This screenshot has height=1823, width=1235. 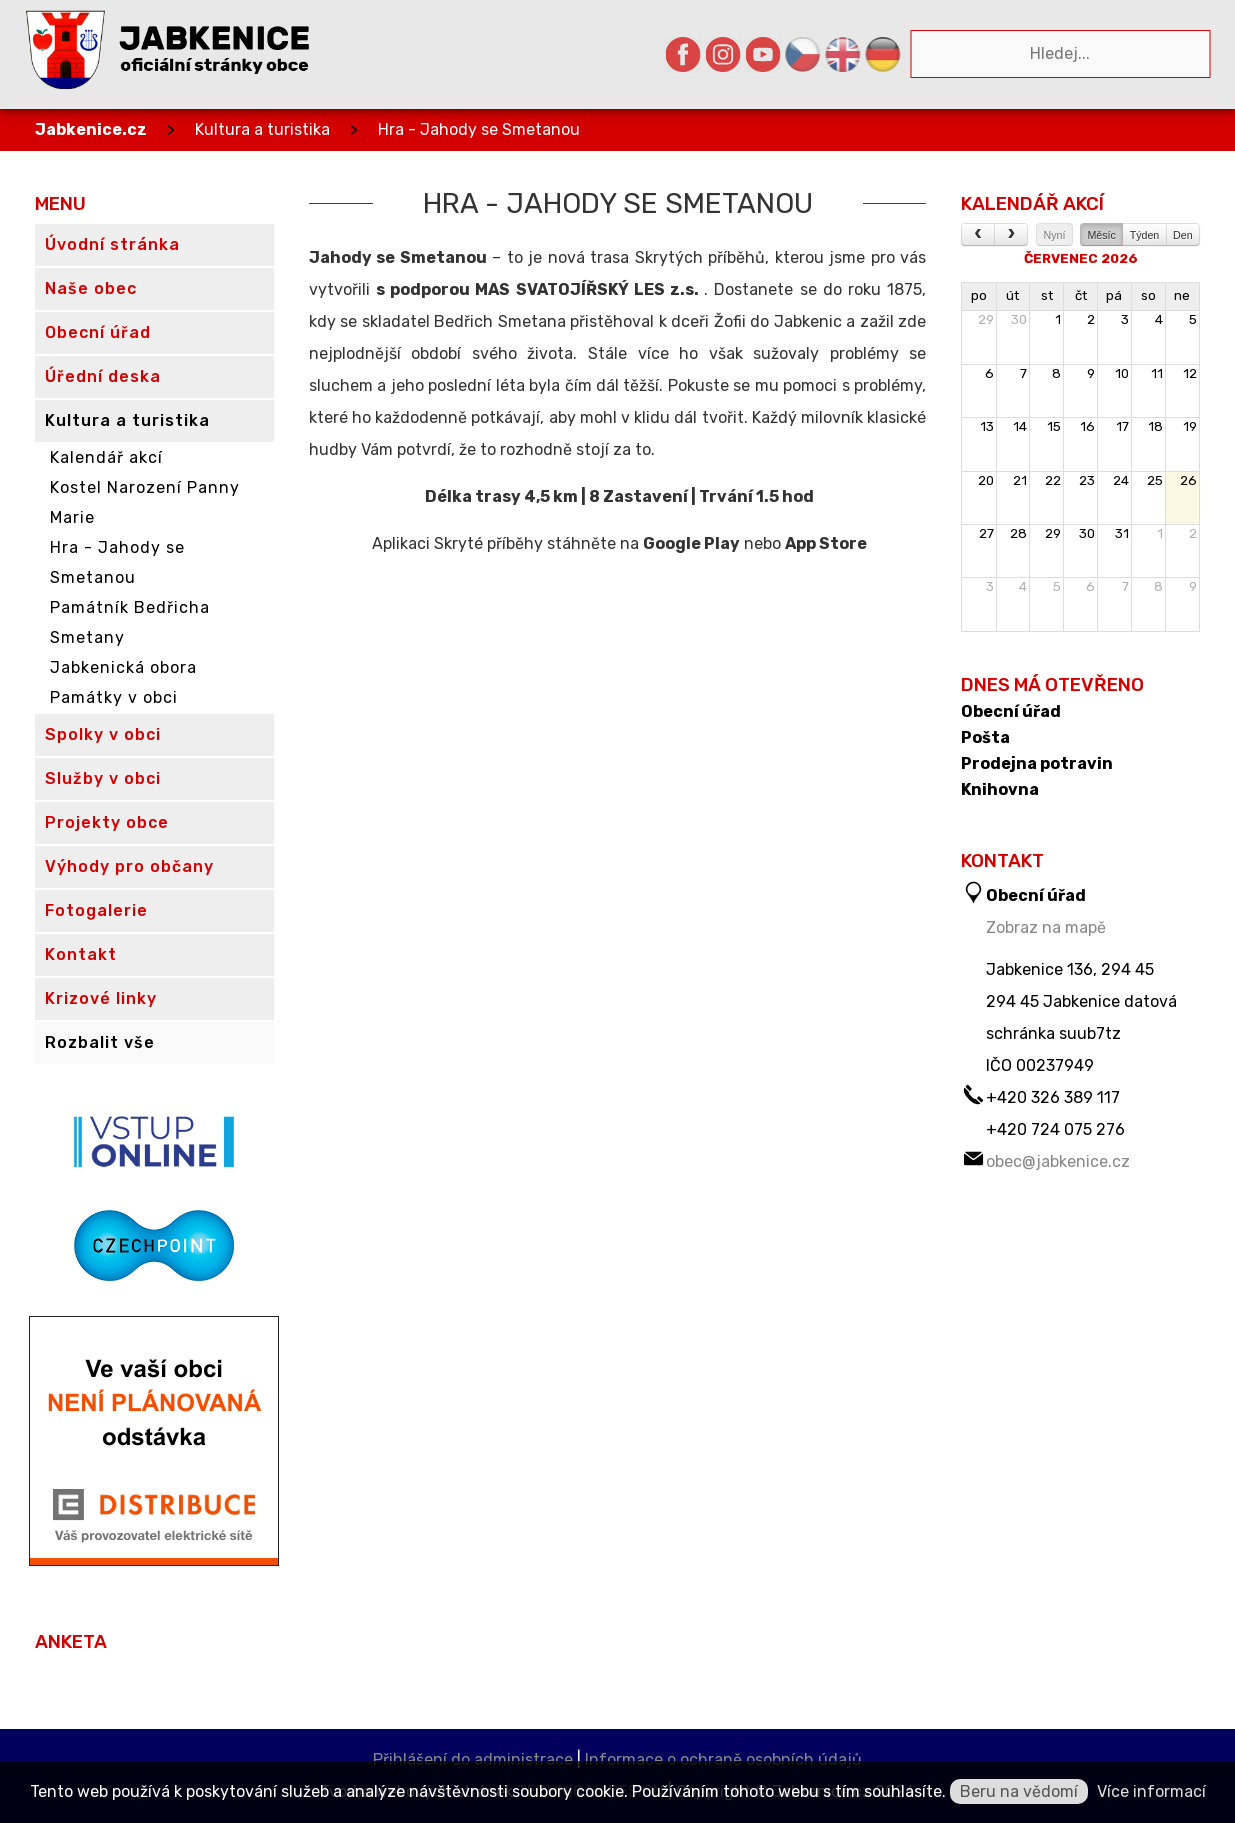 I want to click on 22, so click(x=1053, y=480).